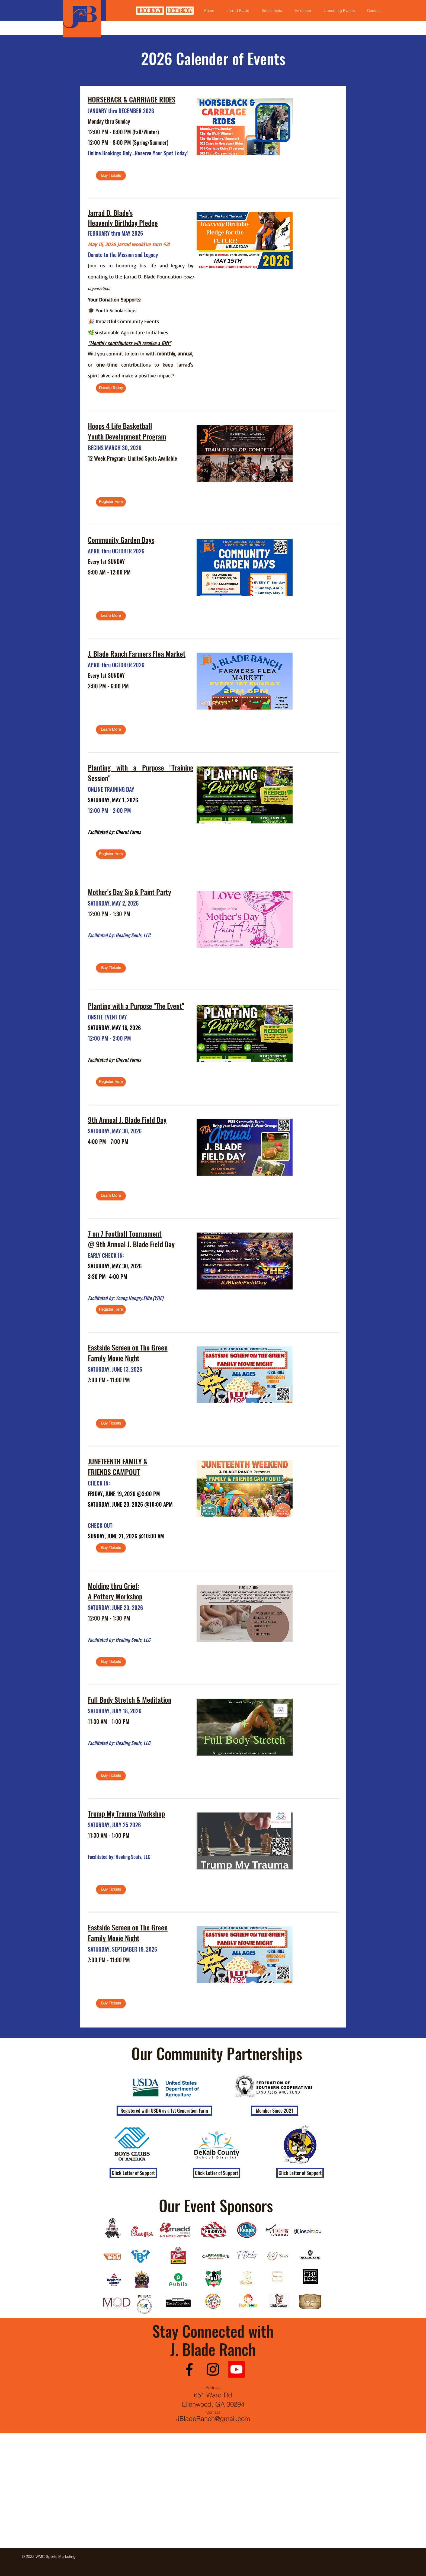  I want to click on [Facebook], so click(189, 2369).